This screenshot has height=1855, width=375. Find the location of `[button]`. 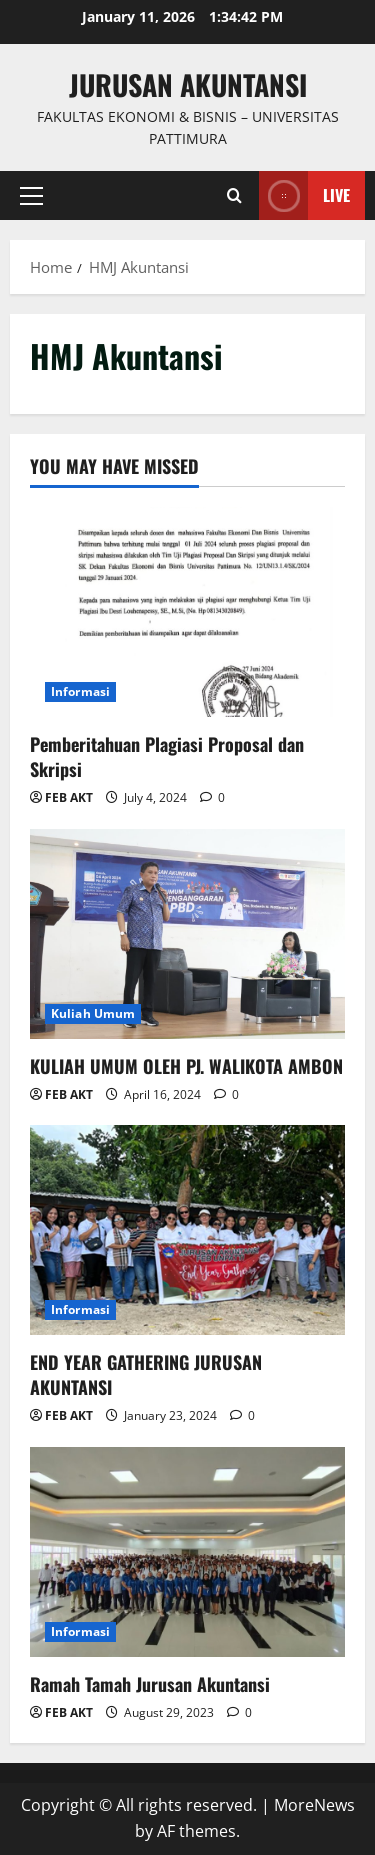

[button] is located at coordinates (31, 195).